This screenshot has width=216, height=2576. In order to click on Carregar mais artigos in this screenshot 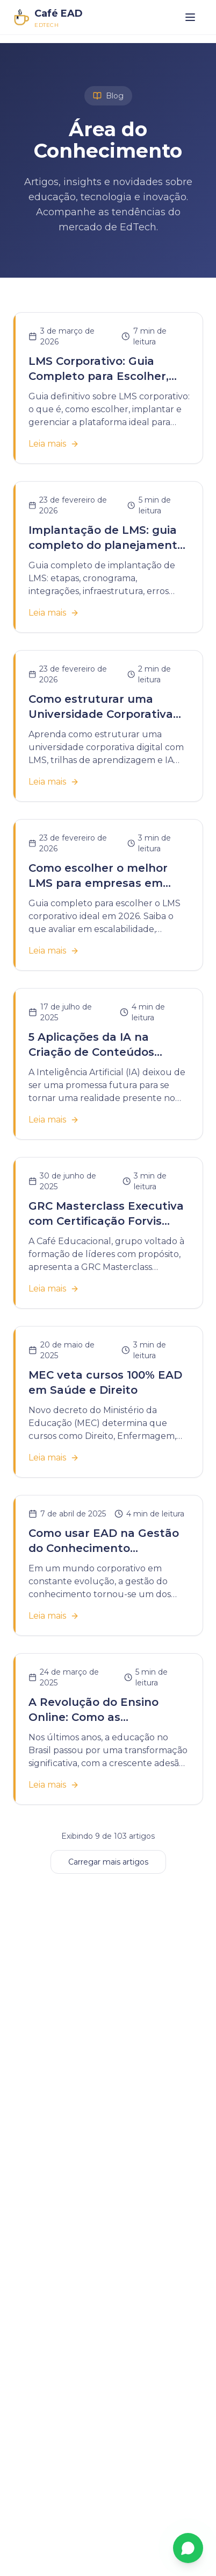, I will do `click(108, 1862)`.